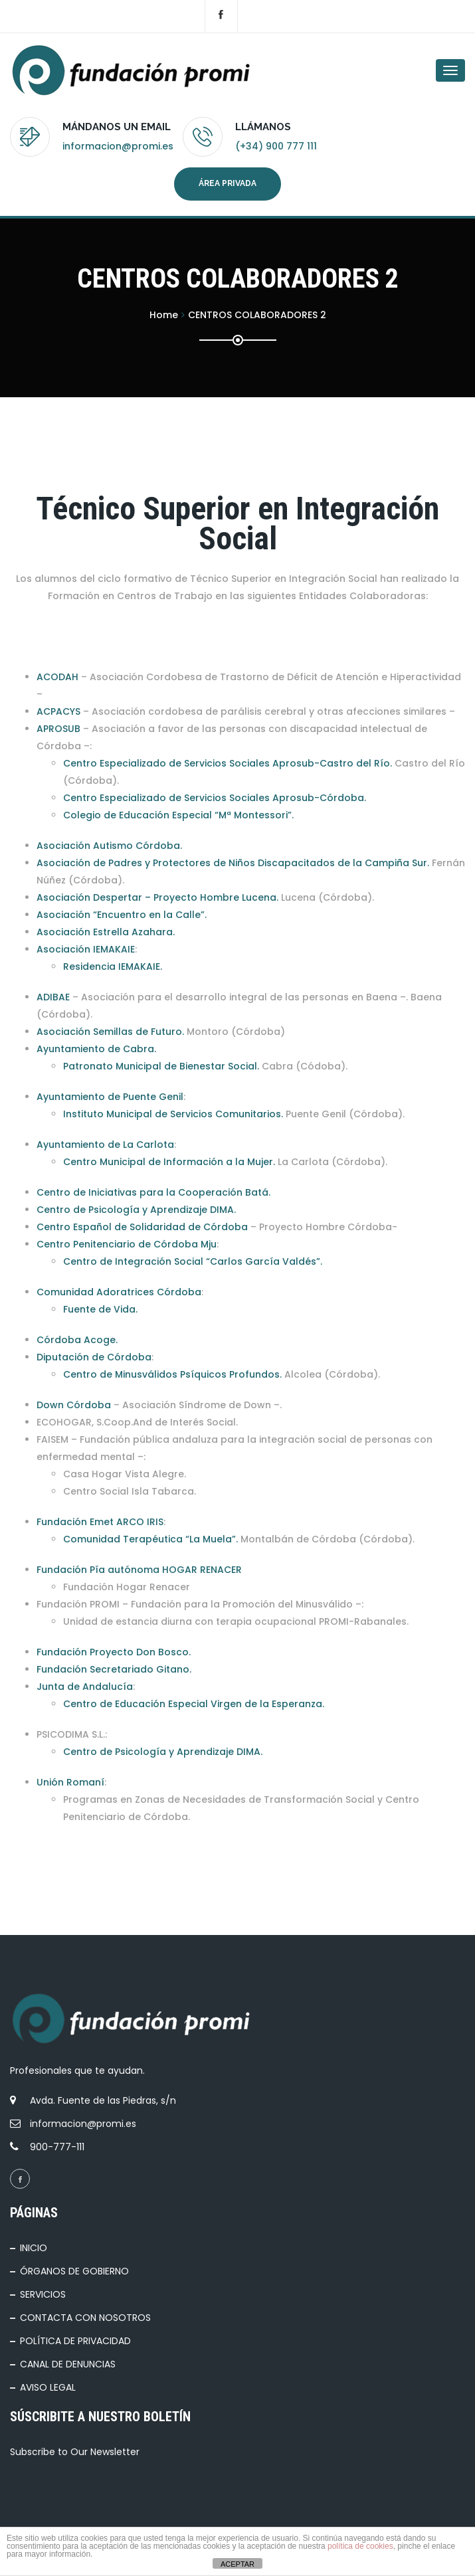  Describe the element at coordinates (70, 1782) in the screenshot. I see `Unión Romaní` at that location.